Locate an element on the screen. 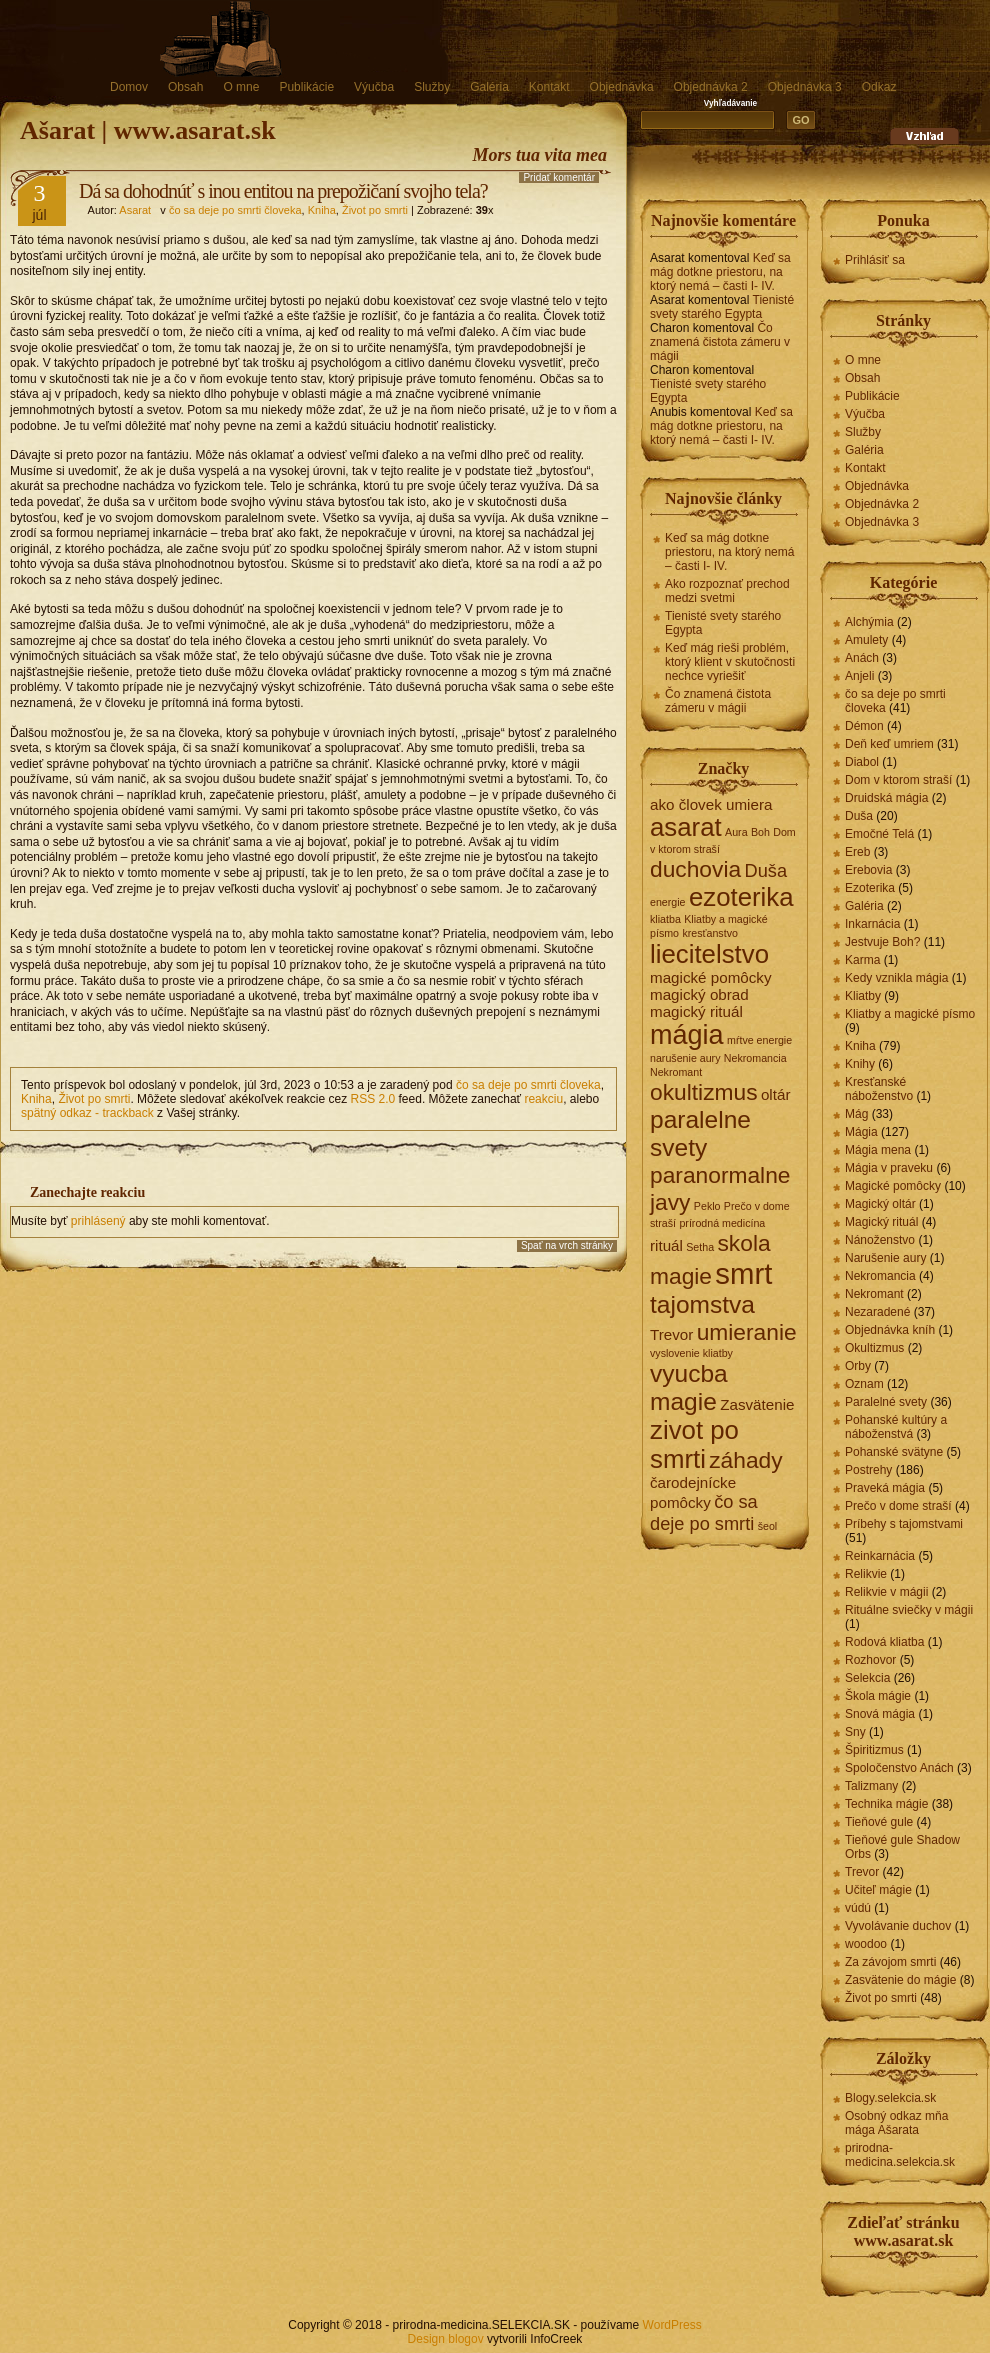 The image size is (990, 2353). Karma is located at coordinates (862, 960).